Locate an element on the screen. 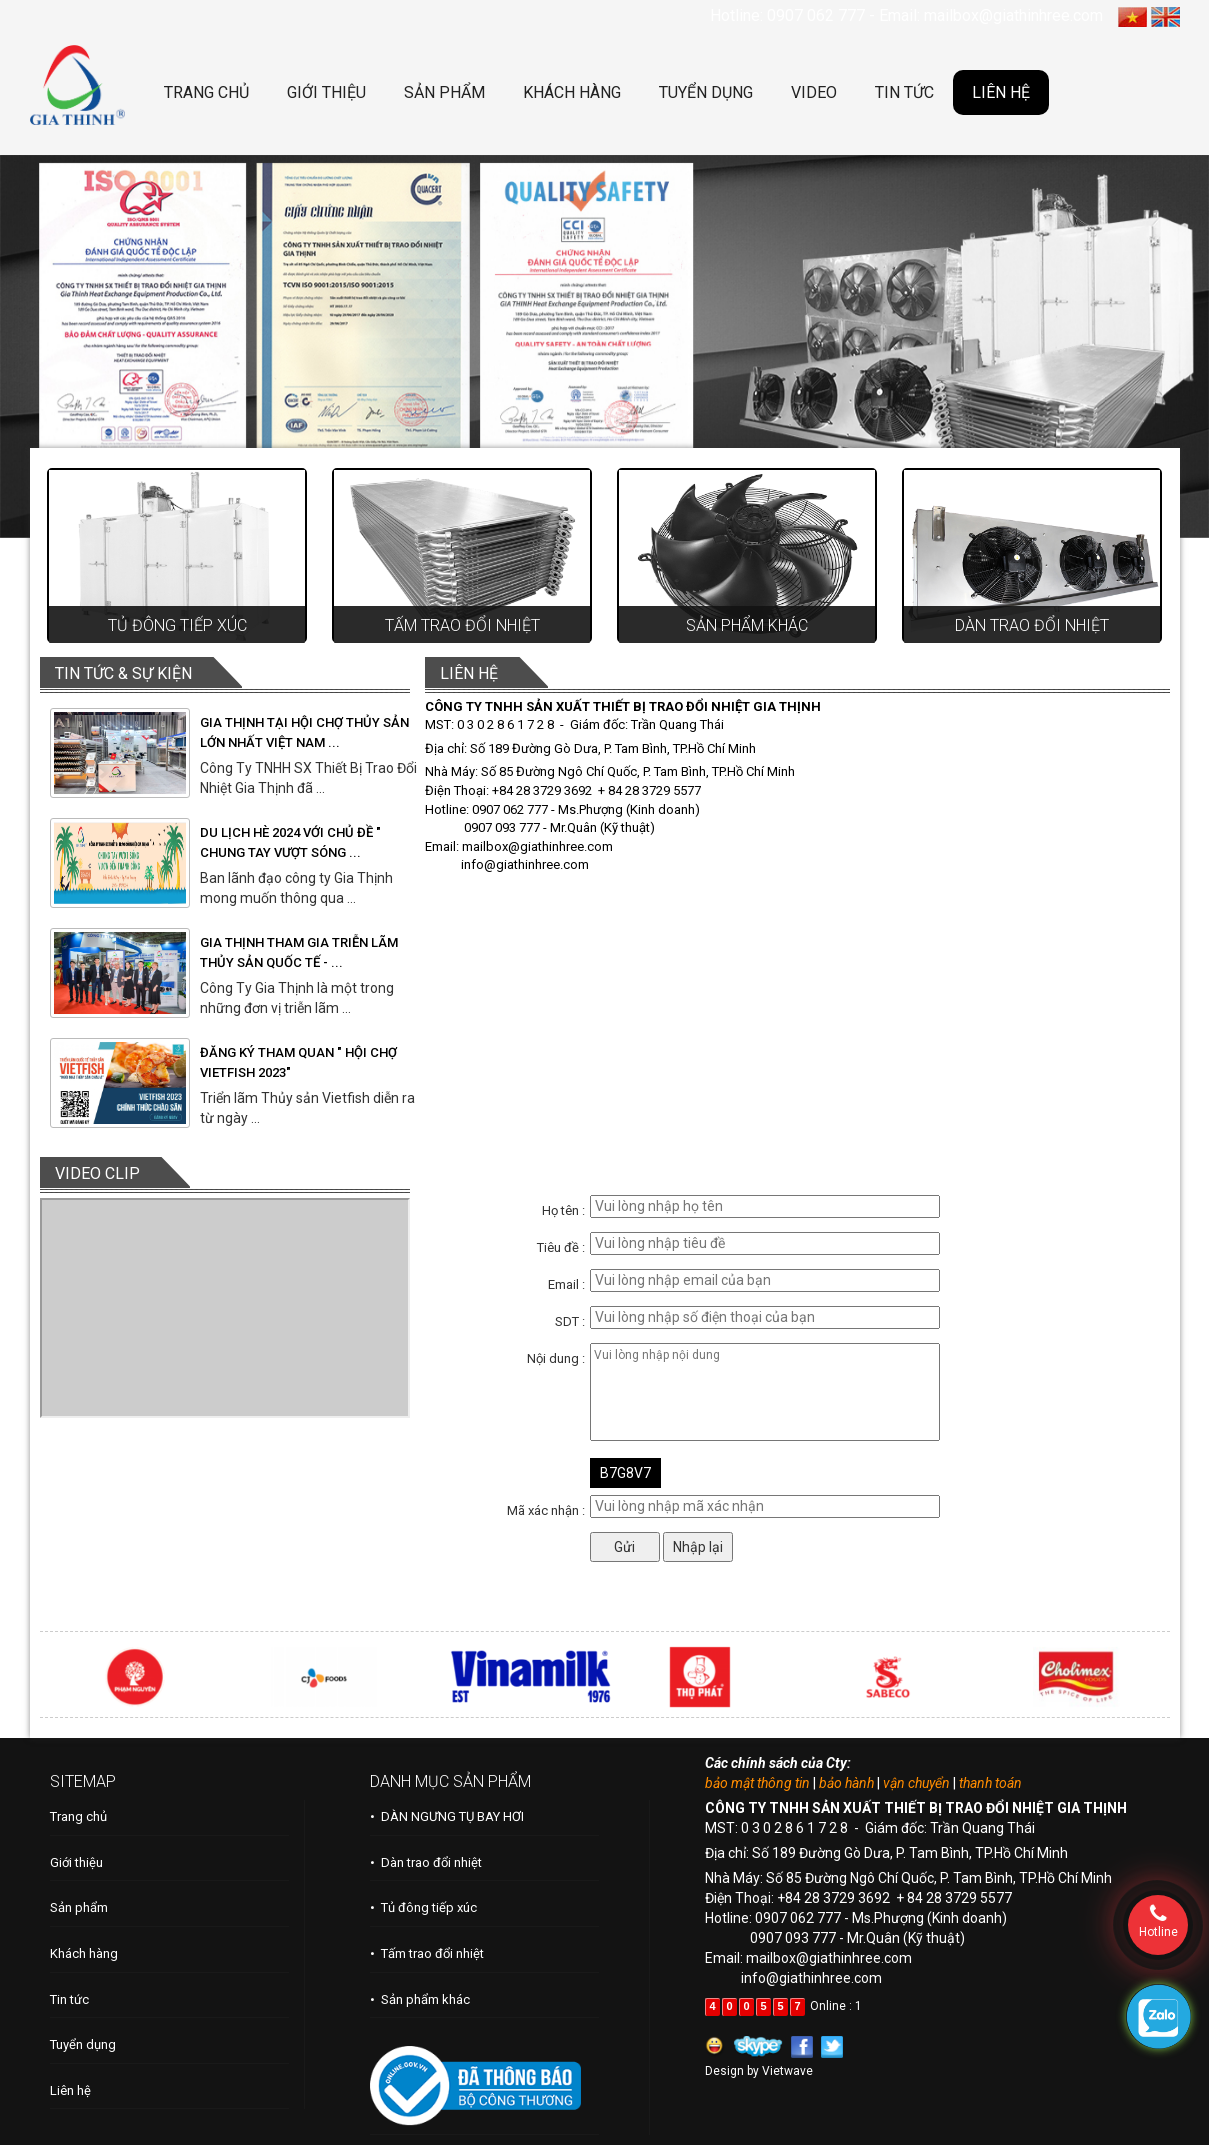 The image size is (1209, 2145). Vietwave is located at coordinates (787, 2071).